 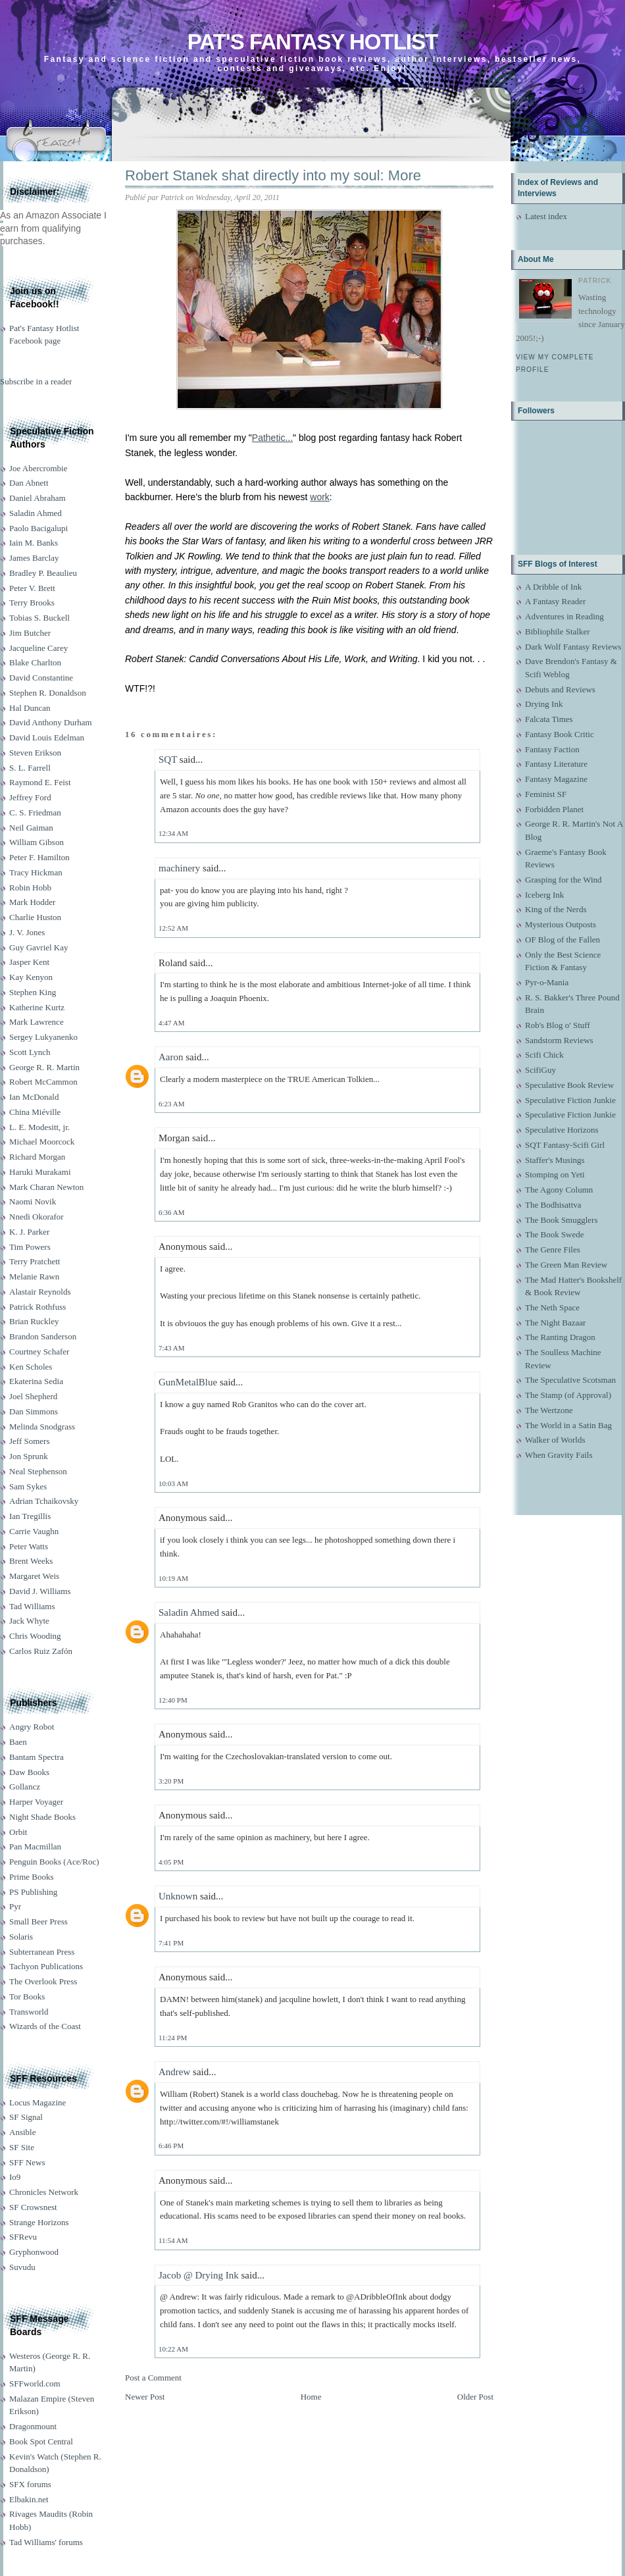 What do you see at coordinates (173, 1483) in the screenshot?
I see `10:03 AM` at bounding box center [173, 1483].